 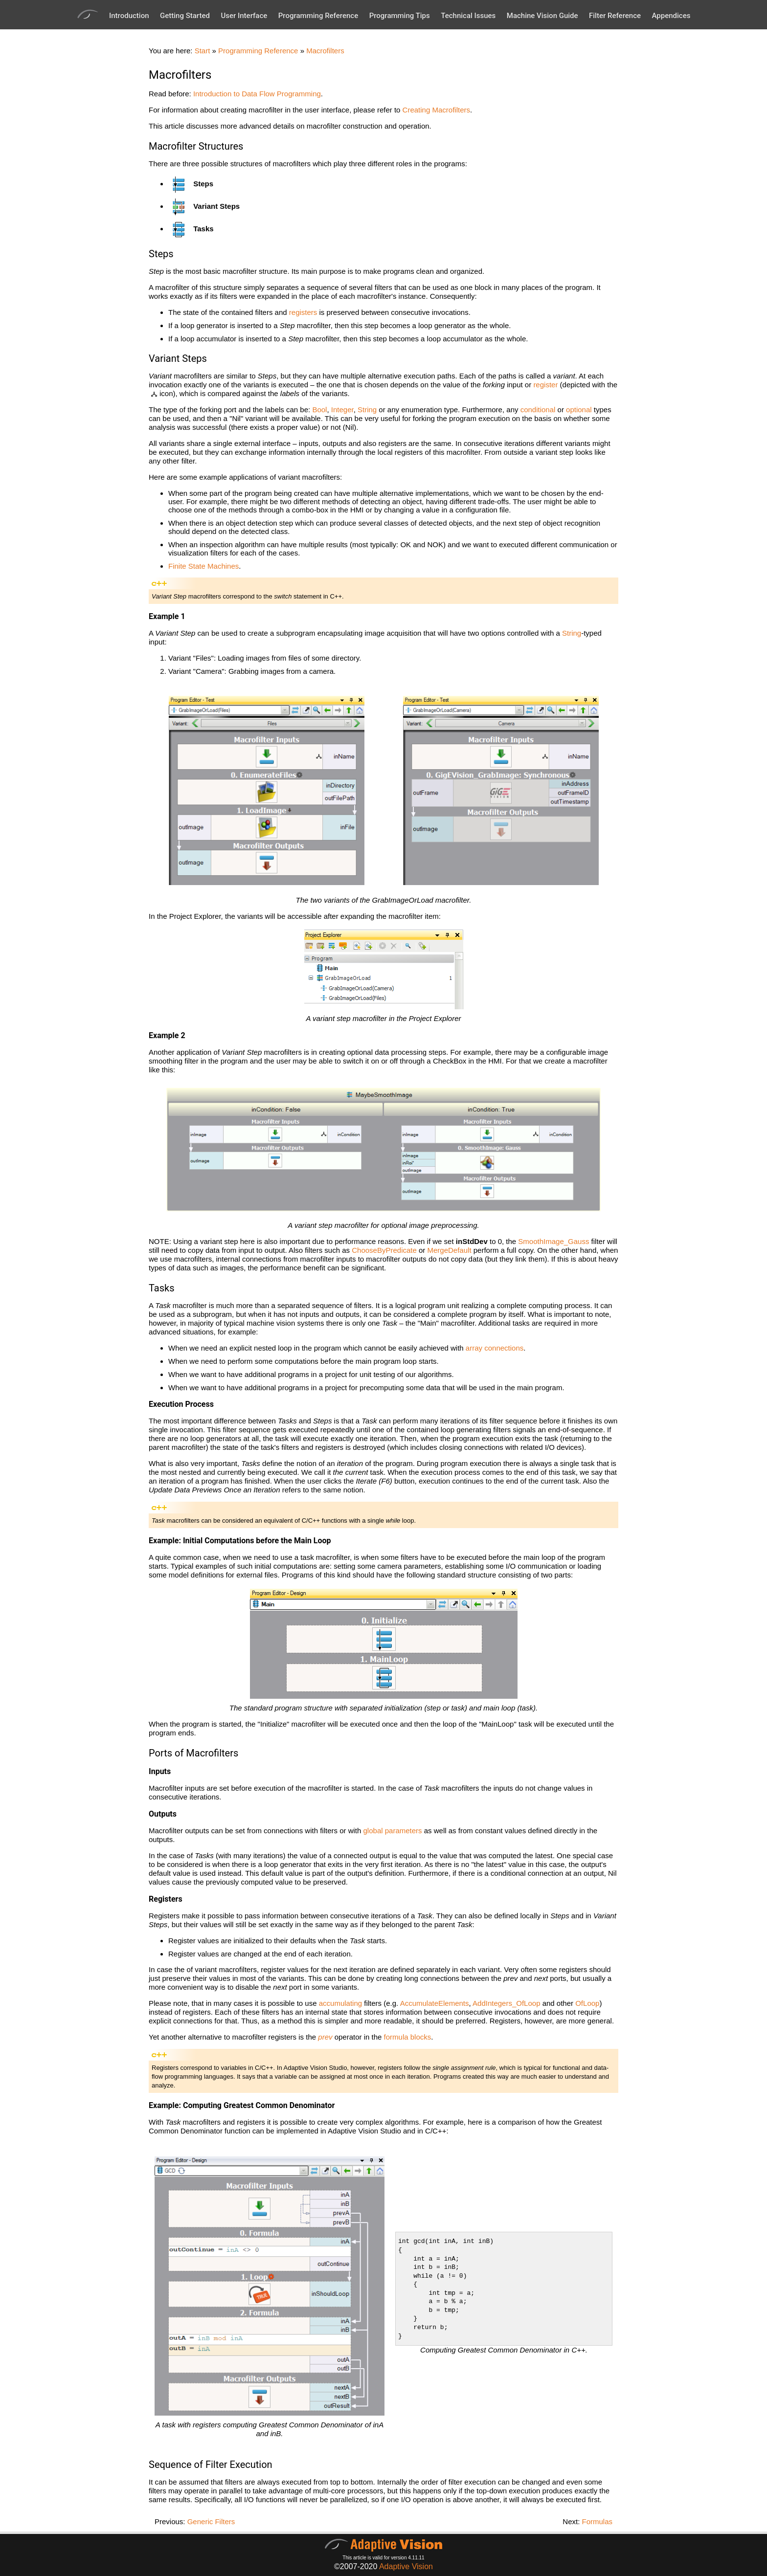 I want to click on formula blocks, so click(x=407, y=2037).